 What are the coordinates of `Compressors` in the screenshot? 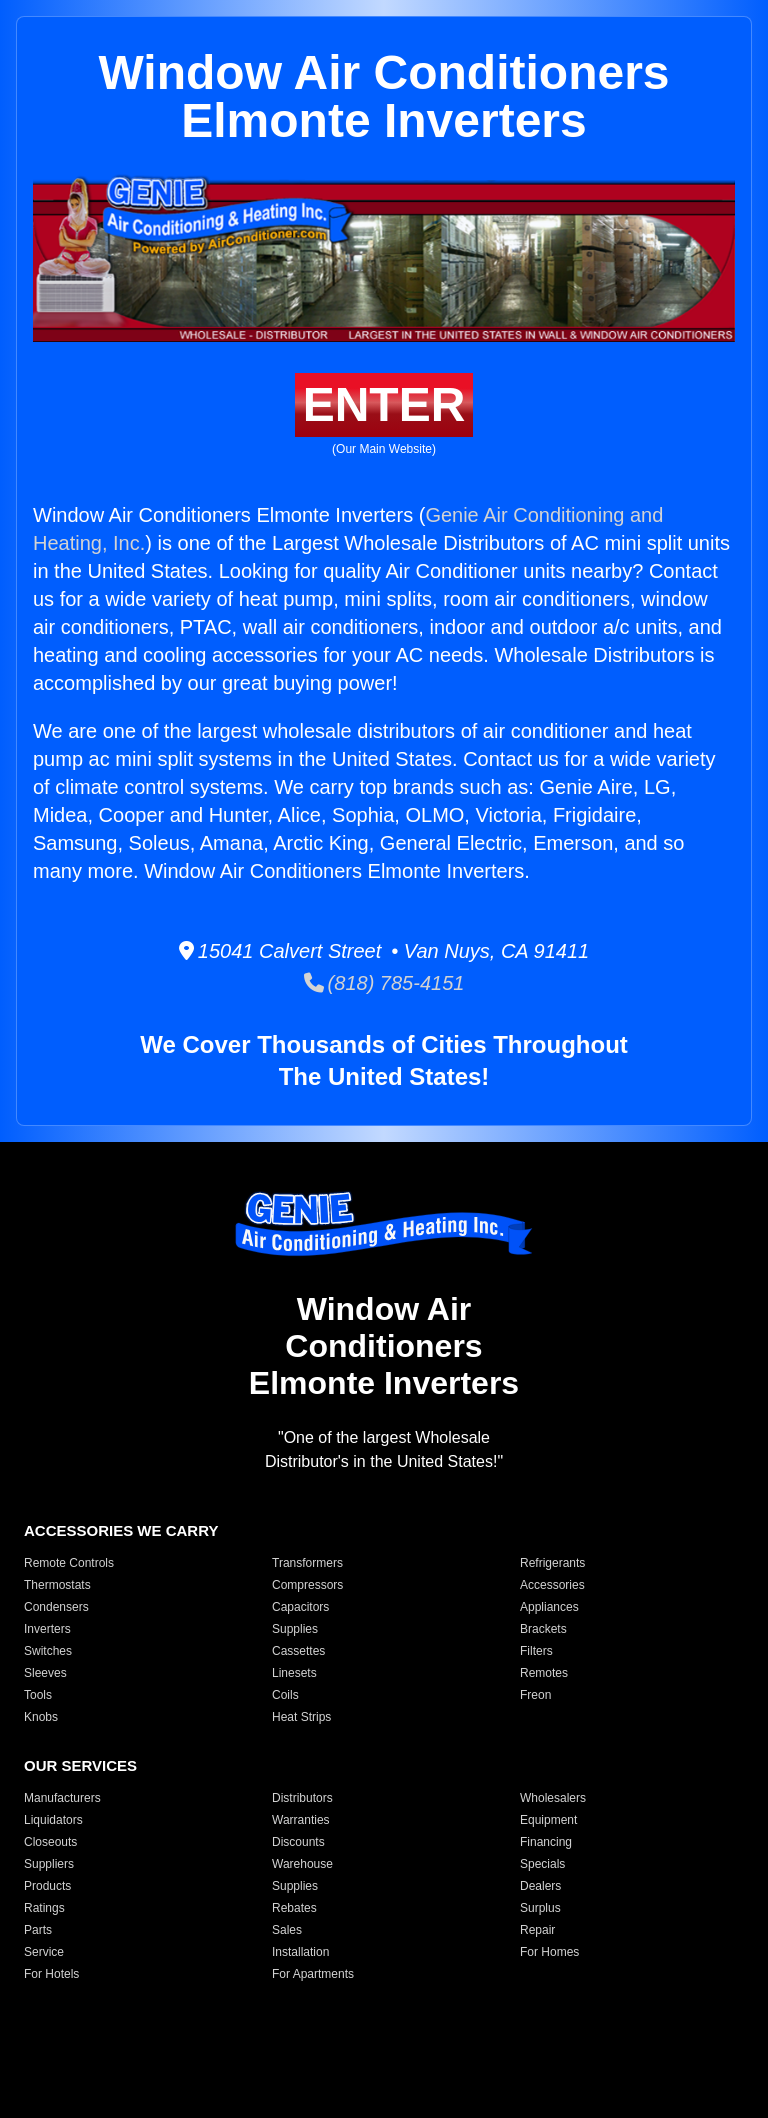 It's located at (307, 1585).